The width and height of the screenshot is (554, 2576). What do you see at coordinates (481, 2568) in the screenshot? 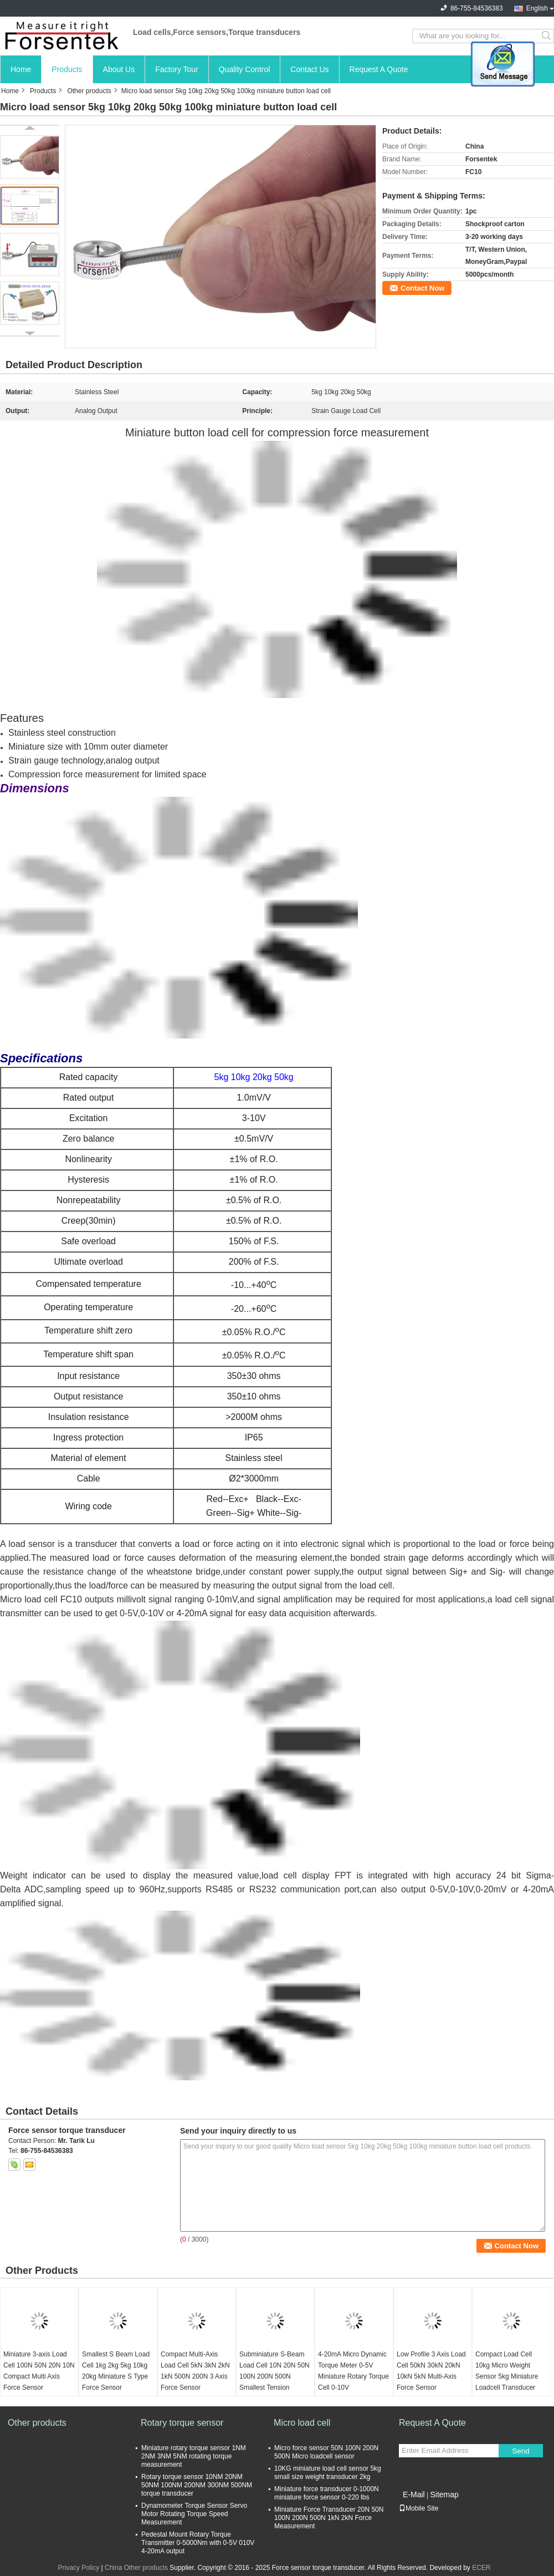
I see `ECER` at bounding box center [481, 2568].